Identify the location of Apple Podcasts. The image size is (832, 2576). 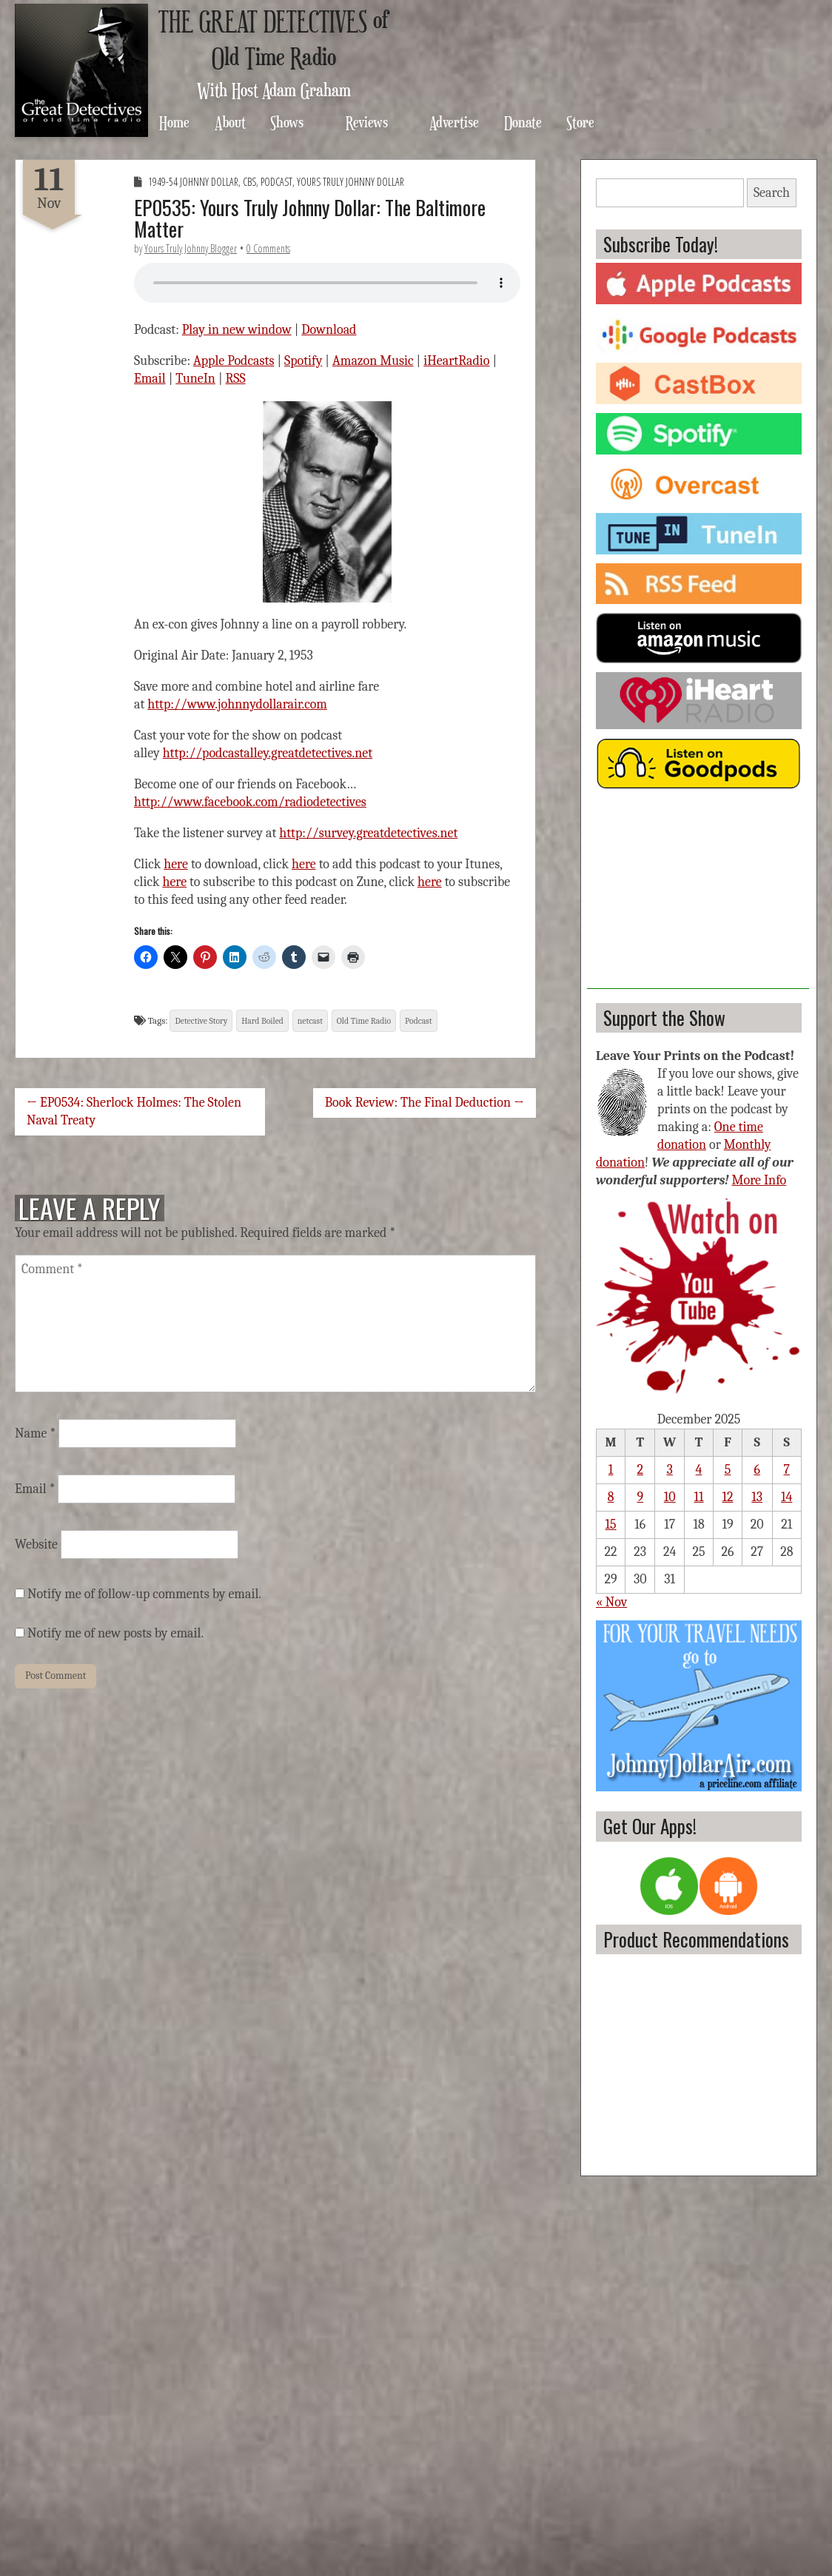
(234, 361).